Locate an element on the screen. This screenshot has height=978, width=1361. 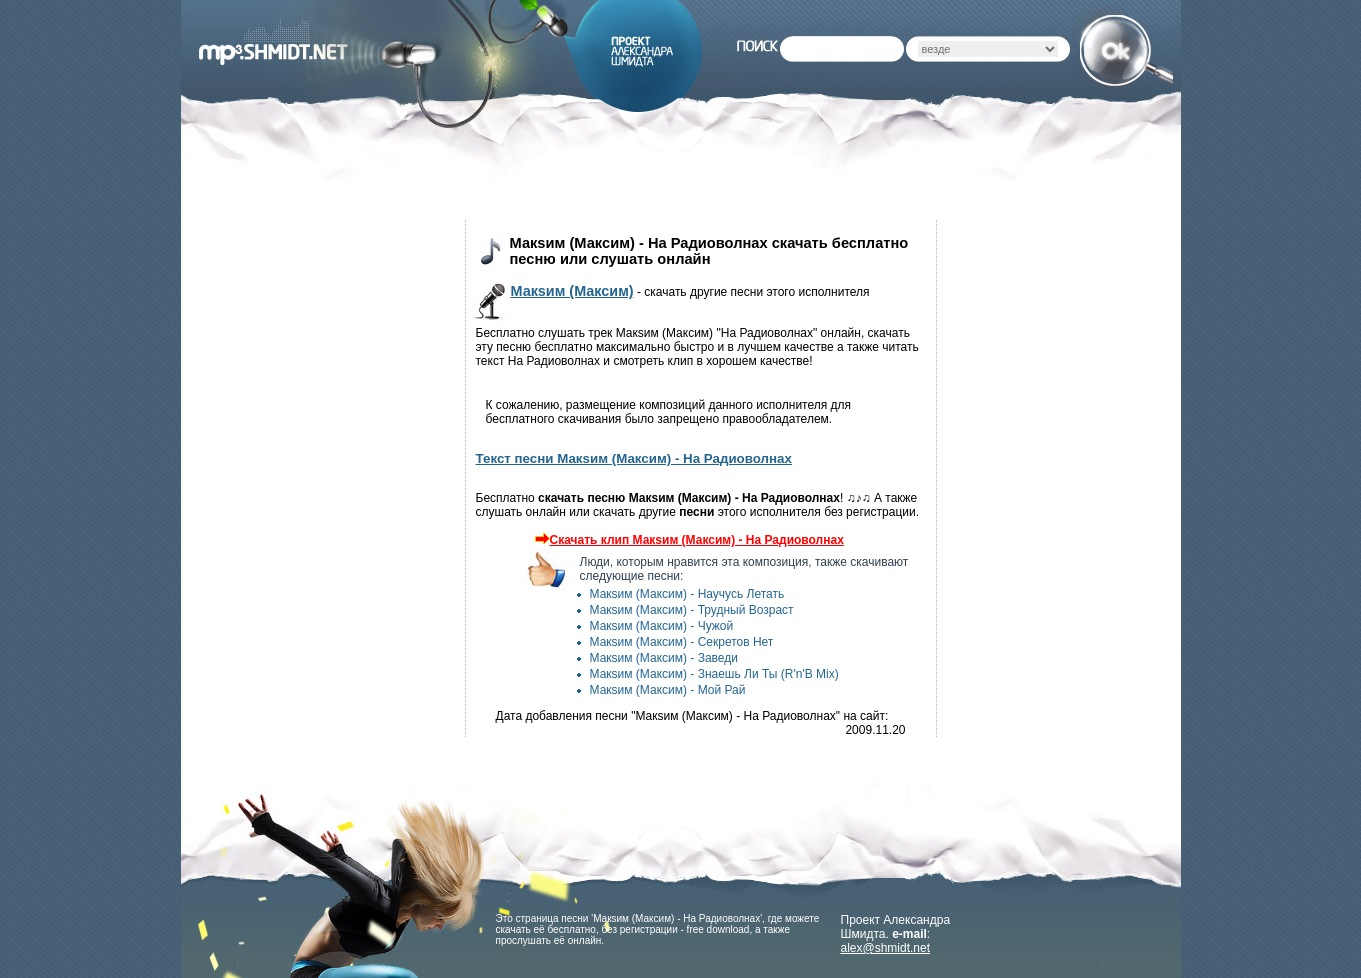
Макsим (Максим) - Мой Рай is located at coordinates (668, 690).